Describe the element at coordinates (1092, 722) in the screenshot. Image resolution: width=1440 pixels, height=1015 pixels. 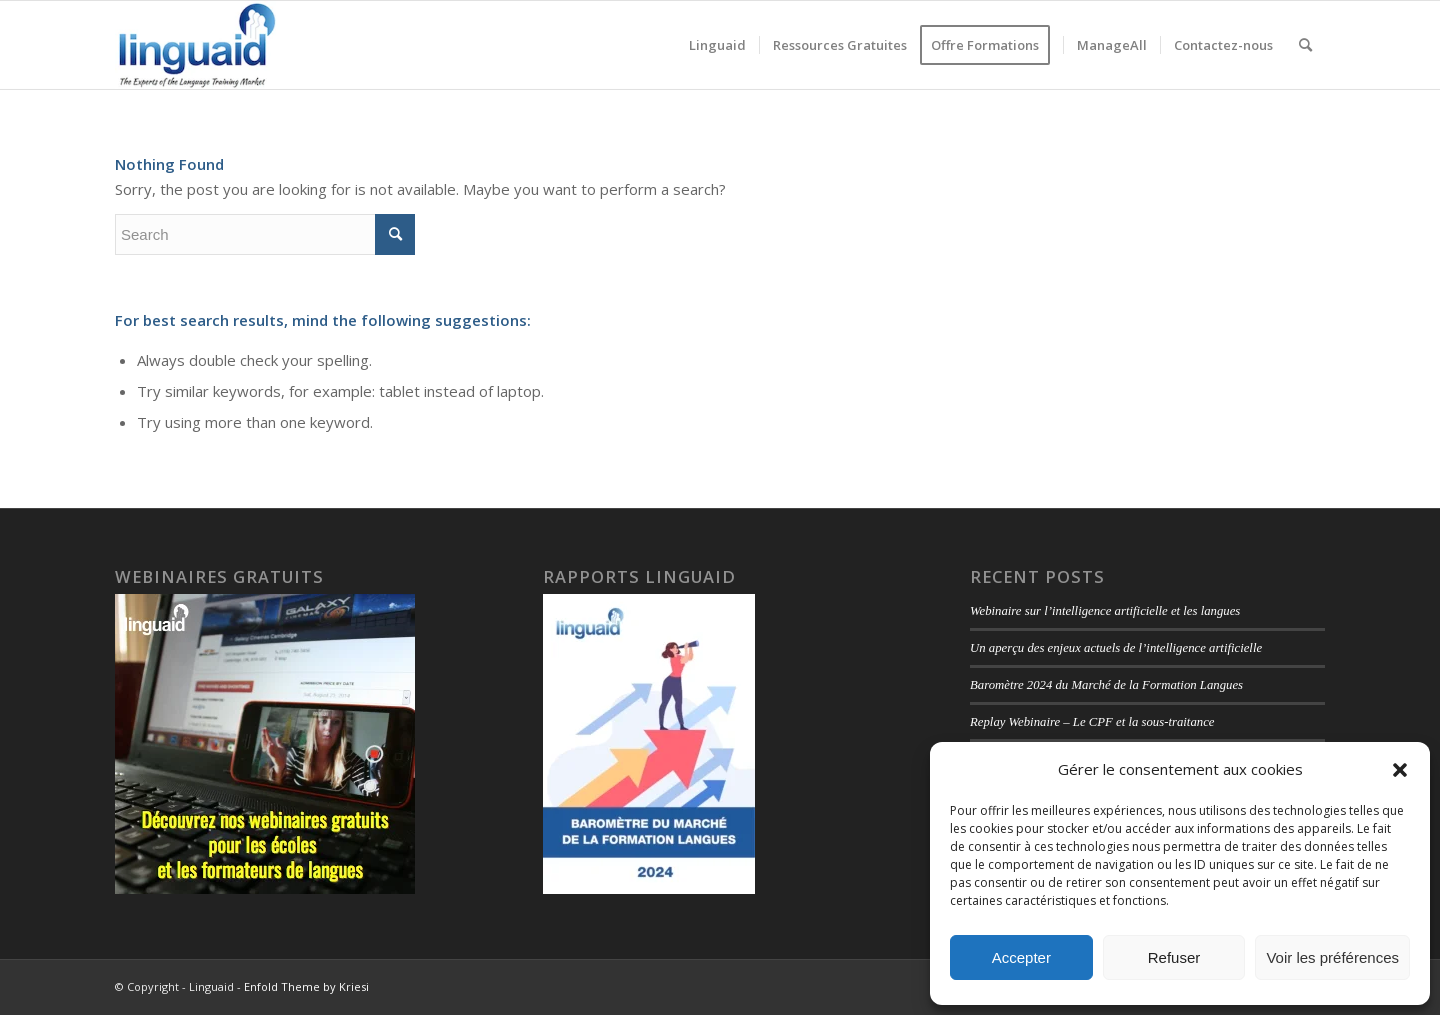
I see `Replay Webinaire – Le CPF et la sous-traitance` at that location.